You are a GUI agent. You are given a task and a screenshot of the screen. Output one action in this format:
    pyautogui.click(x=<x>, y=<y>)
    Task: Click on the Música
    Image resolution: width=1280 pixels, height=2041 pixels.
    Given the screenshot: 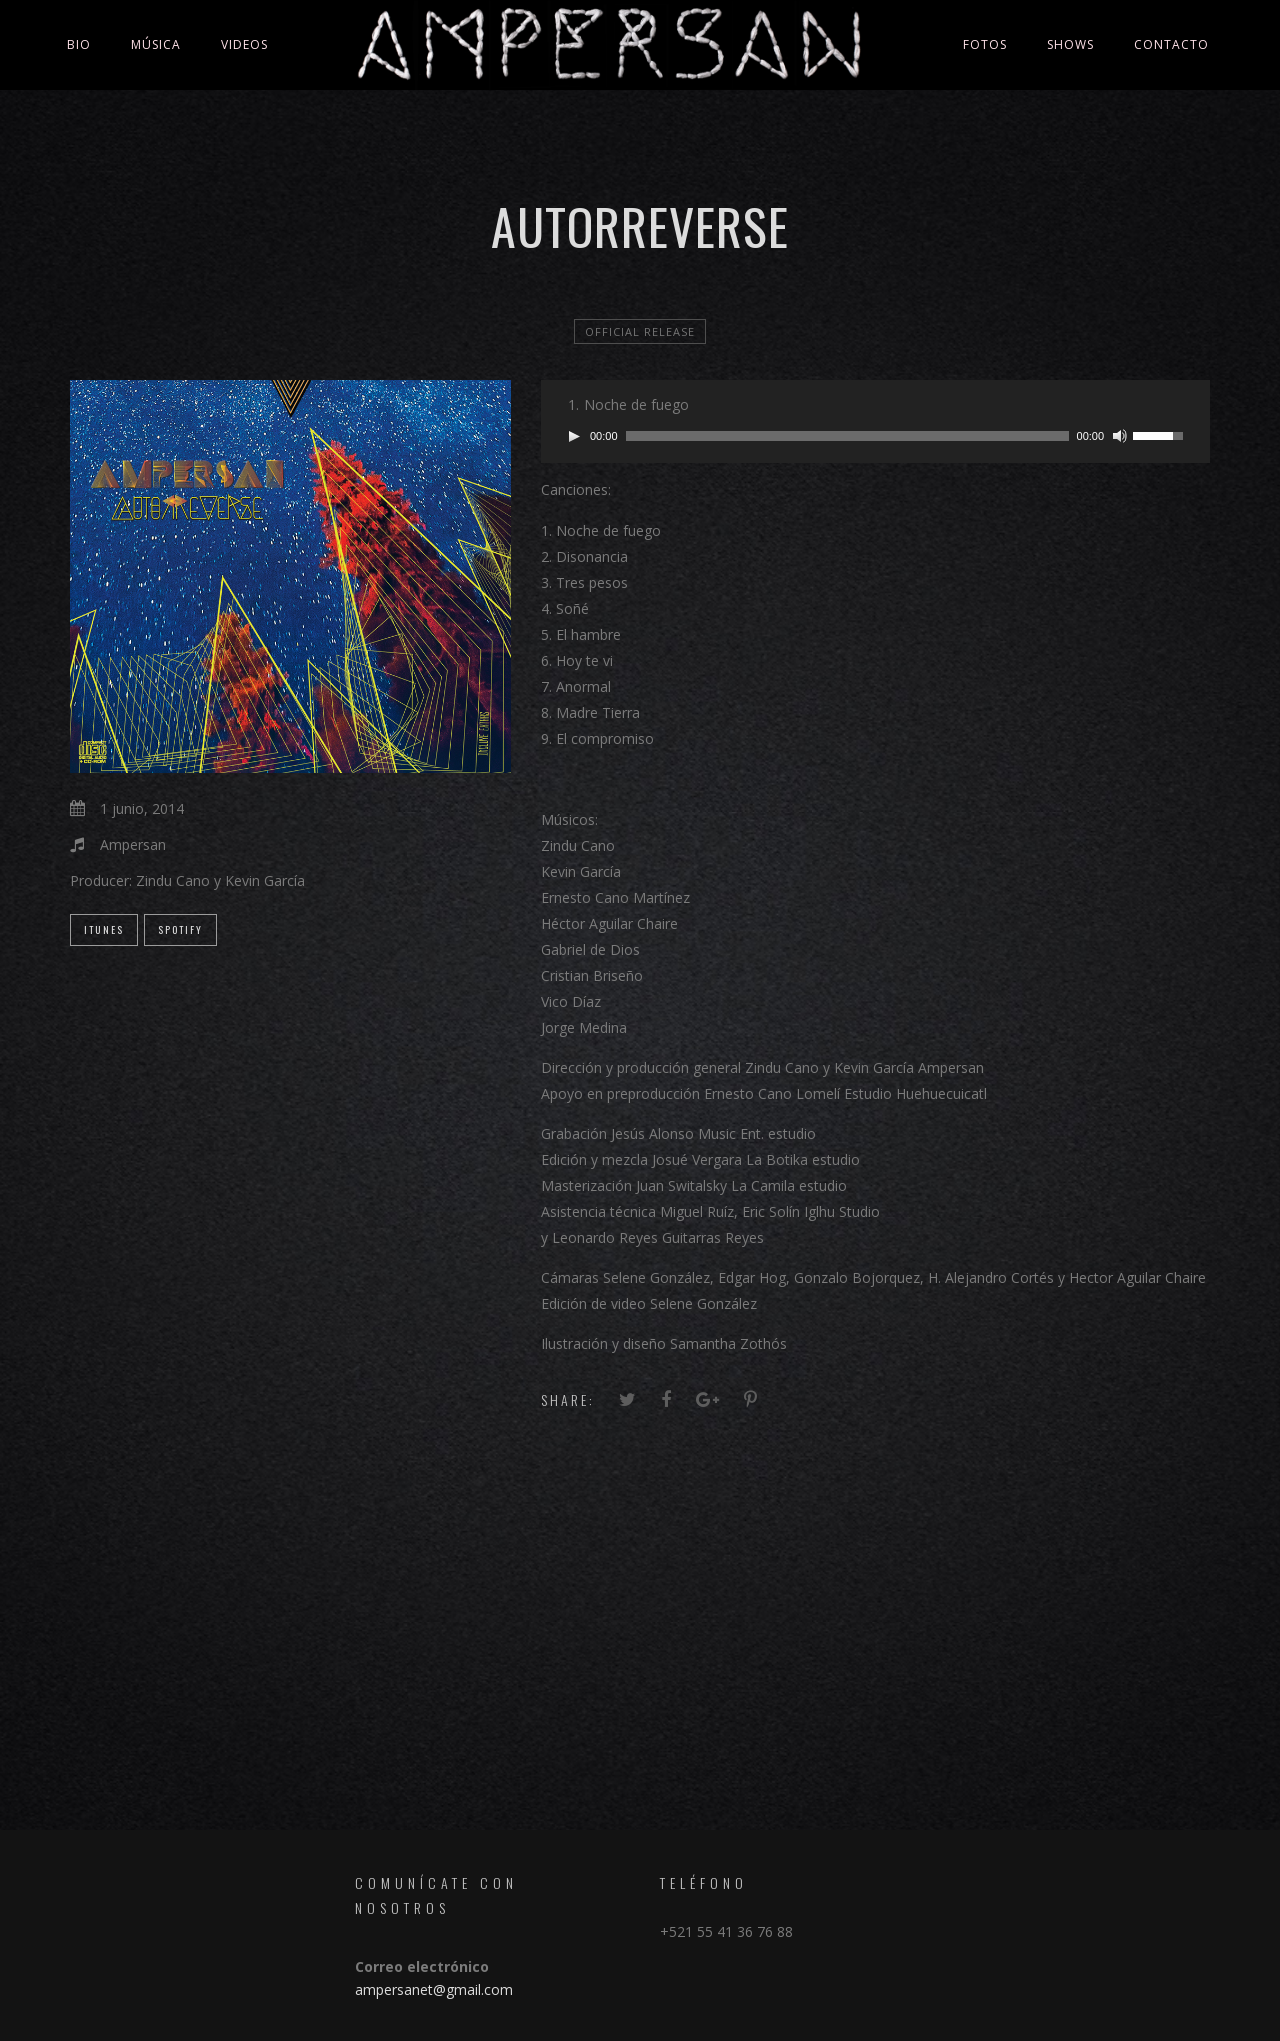 What is the action you would take?
    pyautogui.click(x=156, y=44)
    